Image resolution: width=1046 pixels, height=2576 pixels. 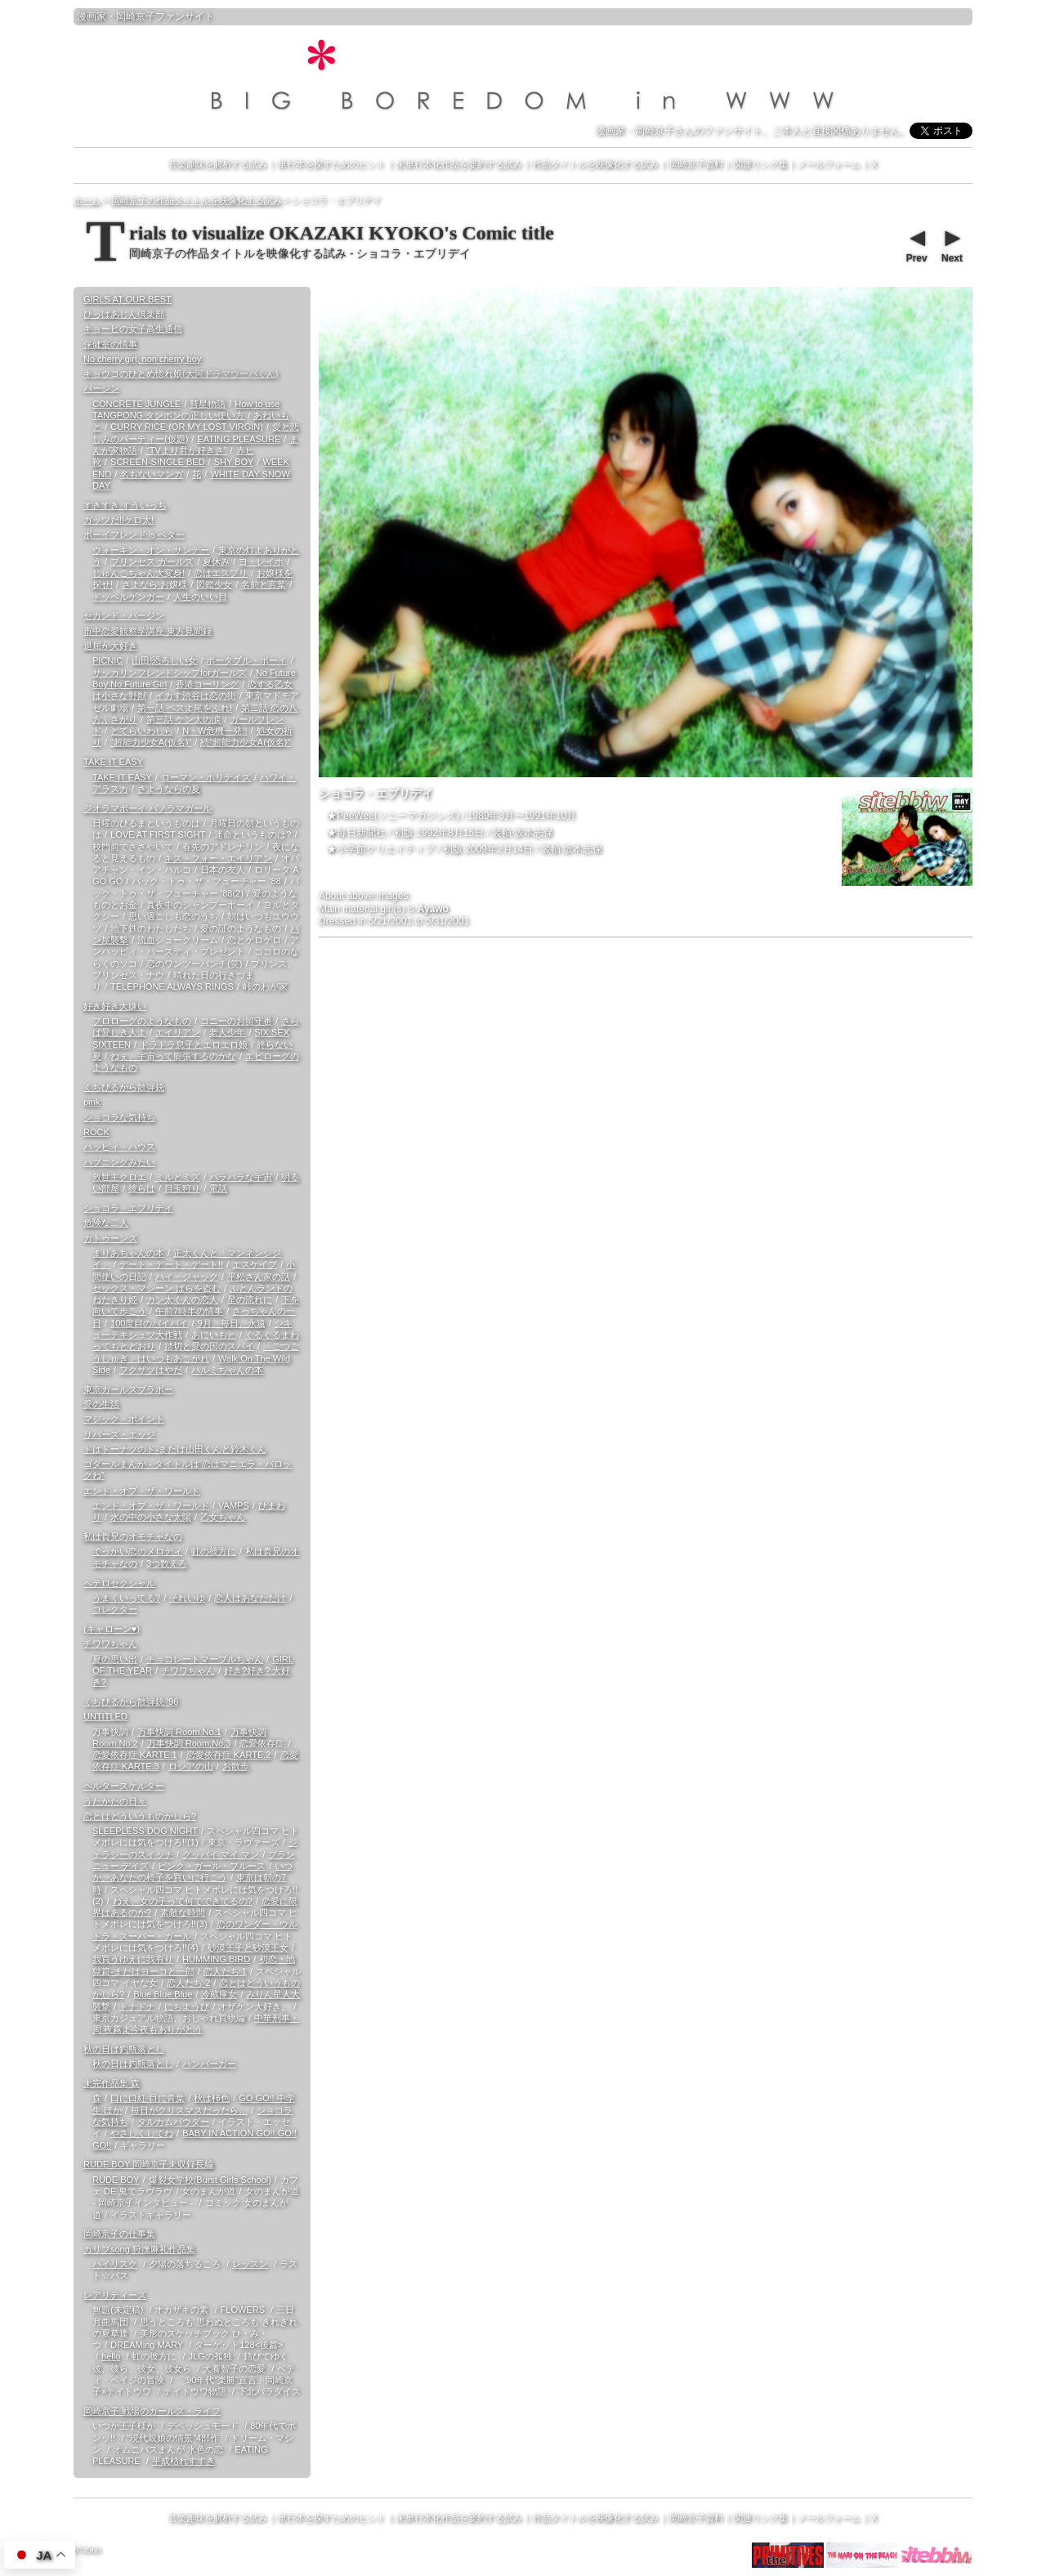 What do you see at coordinates (228, 1755) in the screenshot?
I see `恋愛依存症 KARTE.2` at bounding box center [228, 1755].